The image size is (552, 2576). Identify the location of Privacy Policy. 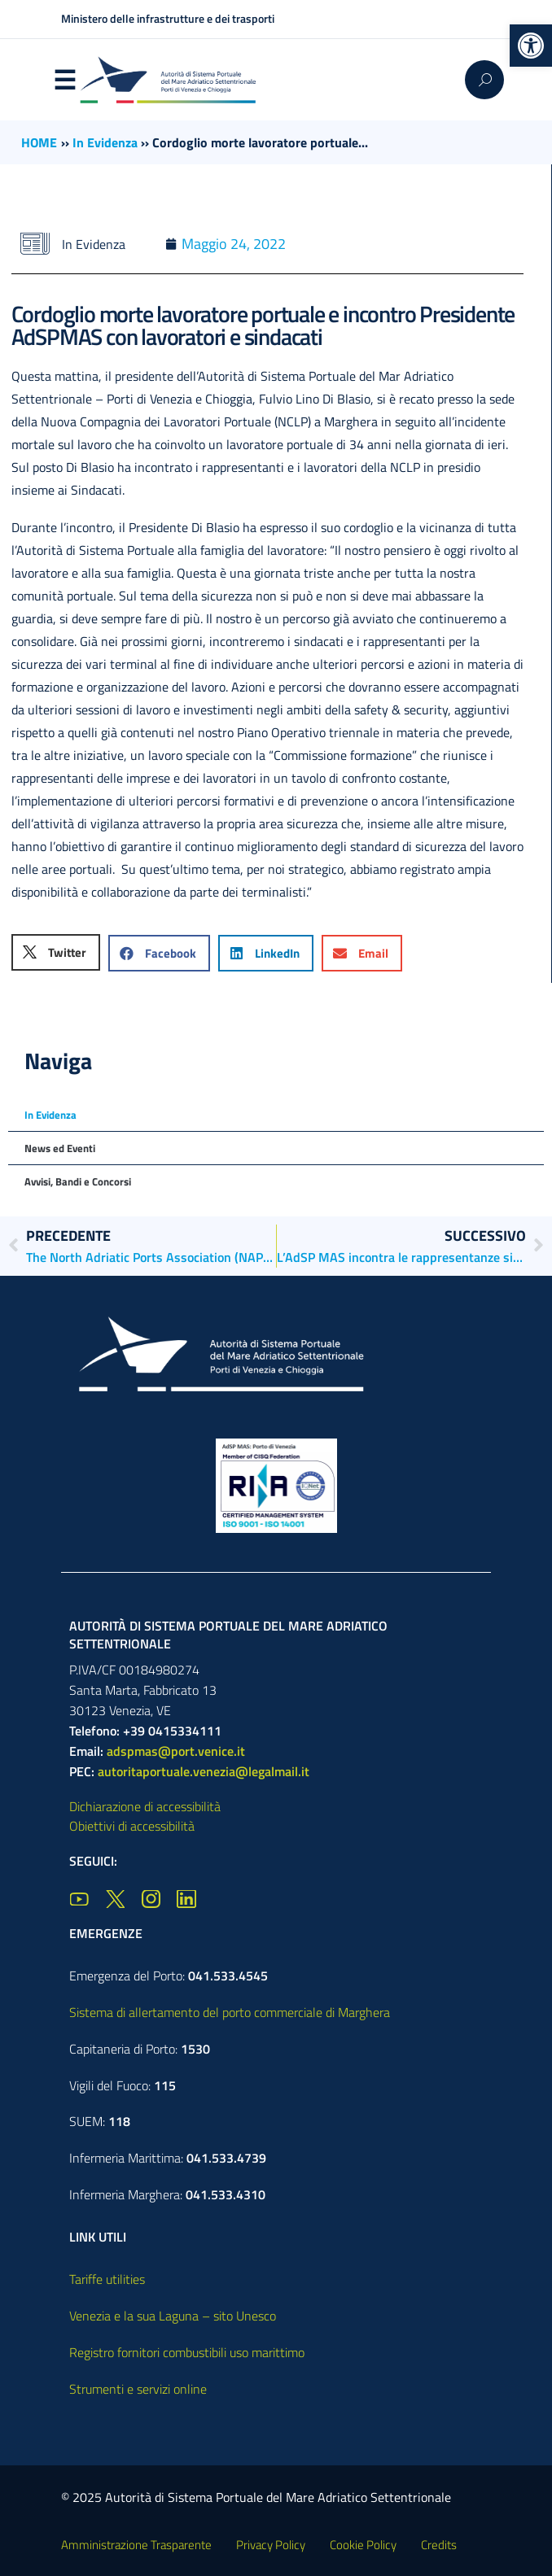
(270, 2544).